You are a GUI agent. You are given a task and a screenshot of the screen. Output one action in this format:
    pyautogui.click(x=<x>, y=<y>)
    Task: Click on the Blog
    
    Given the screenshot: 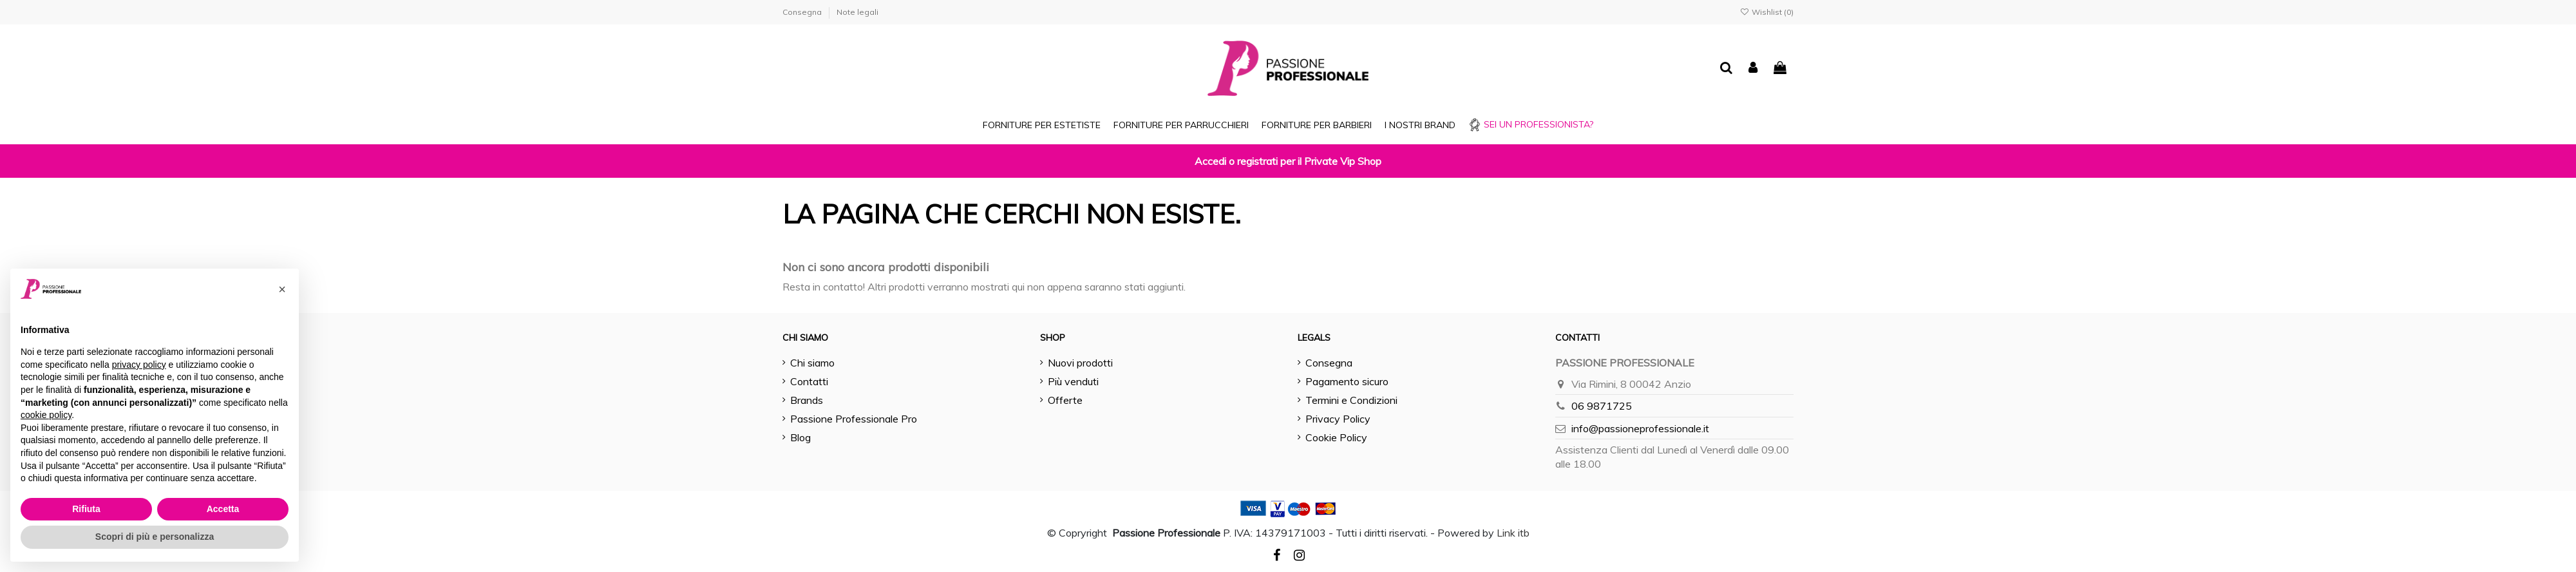 What is the action you would take?
    pyautogui.click(x=800, y=437)
    